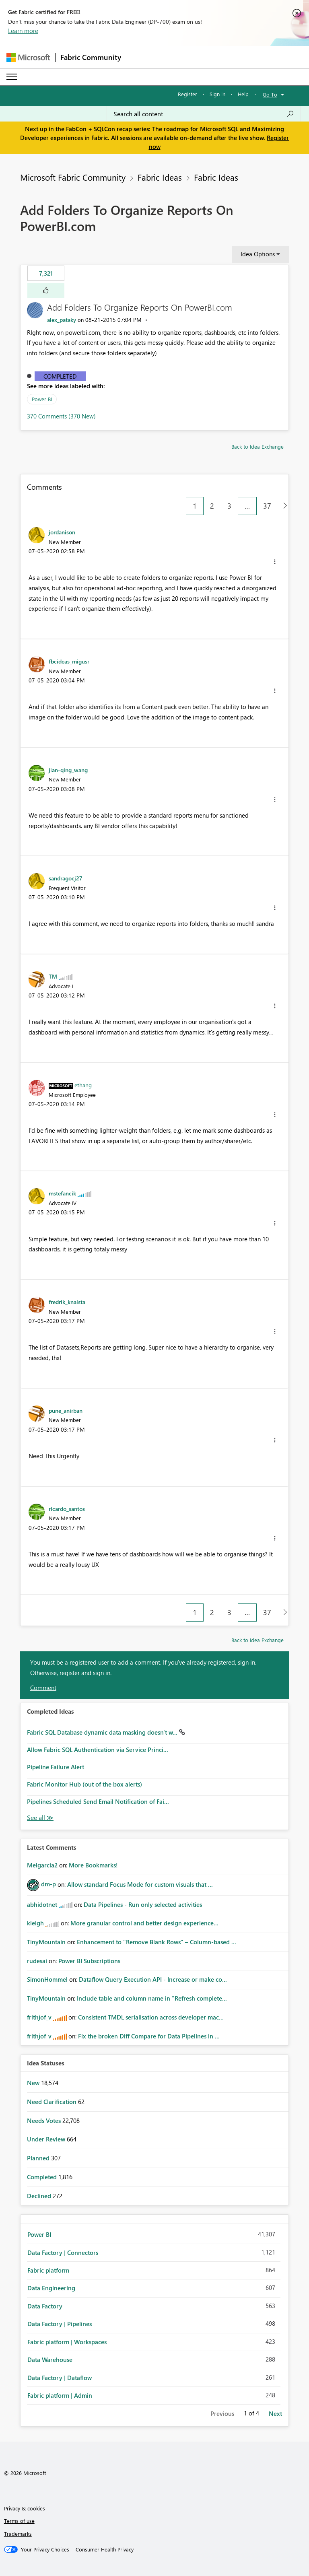 The image size is (309, 2576). Describe the element at coordinates (42, 399) in the screenshot. I see `Power BI` at that location.